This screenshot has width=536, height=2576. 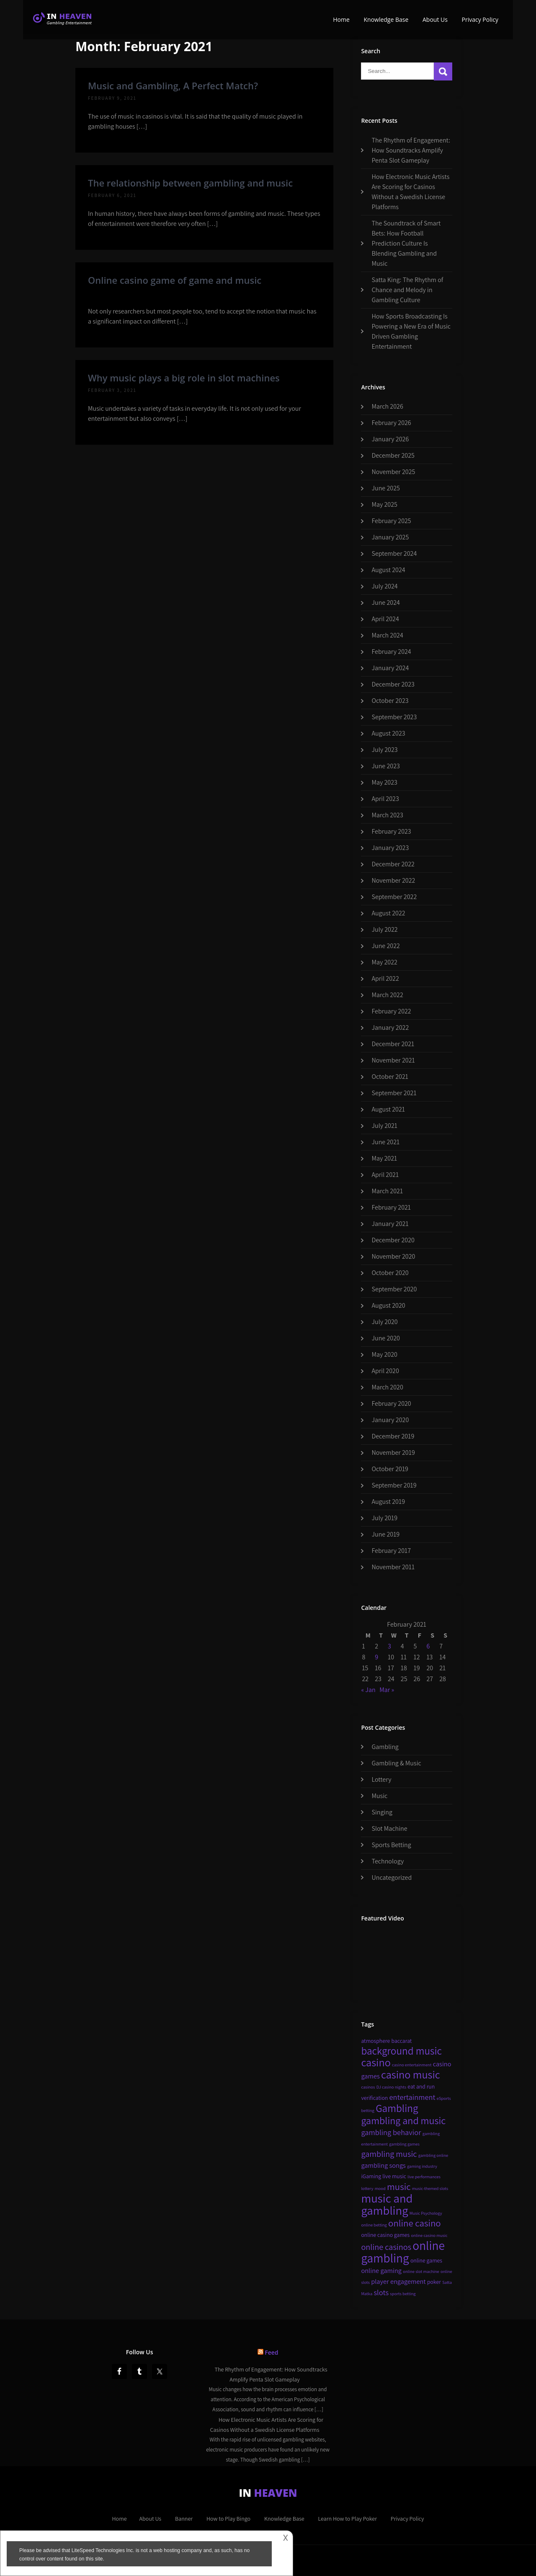 What do you see at coordinates (387, 1387) in the screenshot?
I see `March 2020` at bounding box center [387, 1387].